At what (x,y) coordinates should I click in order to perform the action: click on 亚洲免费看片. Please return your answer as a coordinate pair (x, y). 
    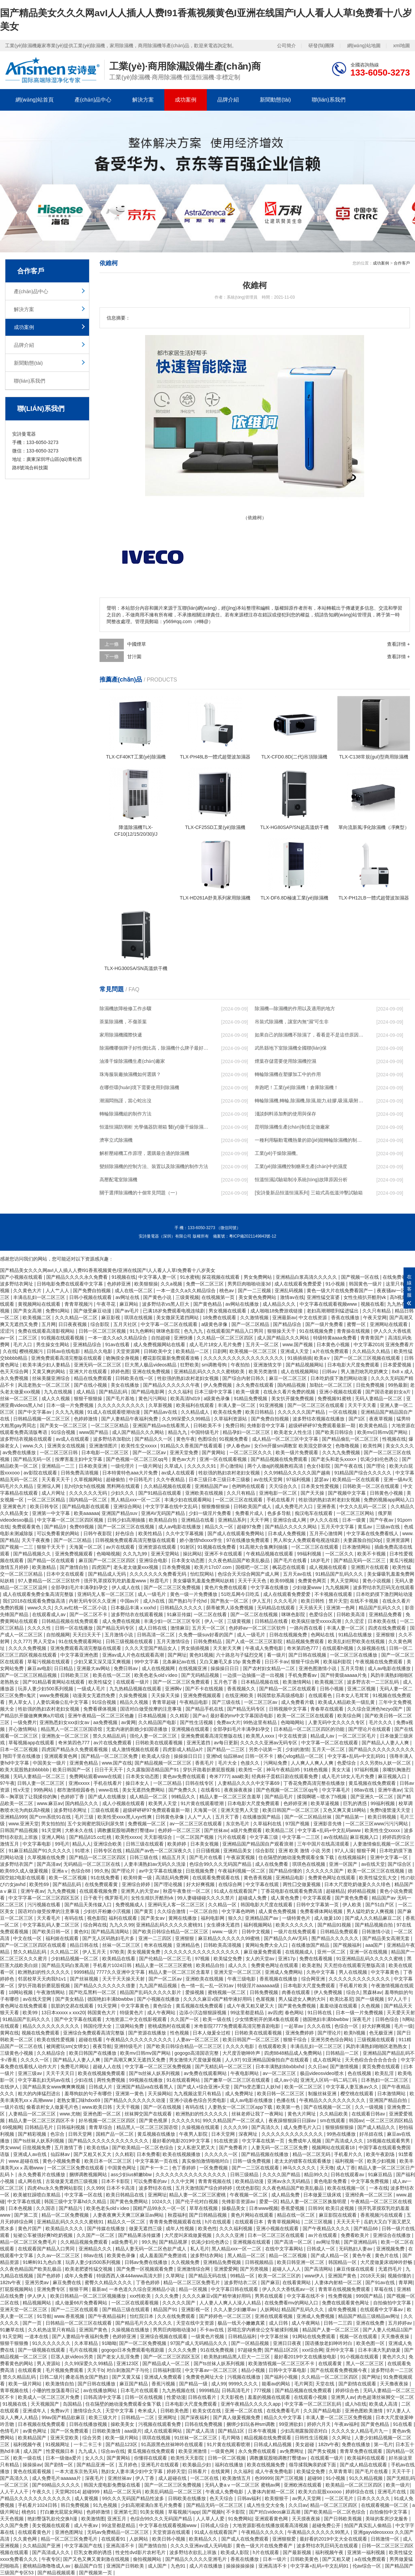
    Looking at the image, I should click on (399, 1344).